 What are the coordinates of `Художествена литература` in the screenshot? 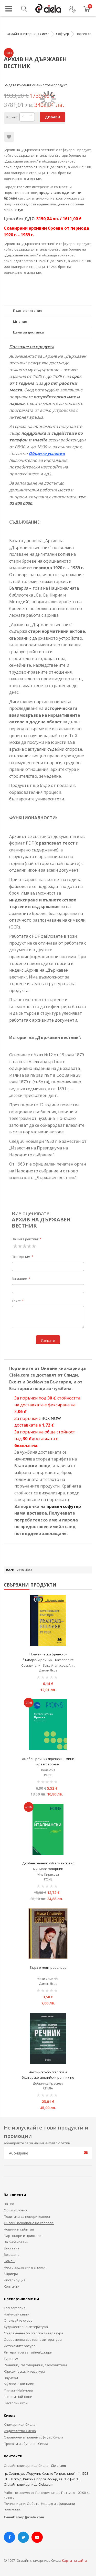 It's located at (26, 2326).